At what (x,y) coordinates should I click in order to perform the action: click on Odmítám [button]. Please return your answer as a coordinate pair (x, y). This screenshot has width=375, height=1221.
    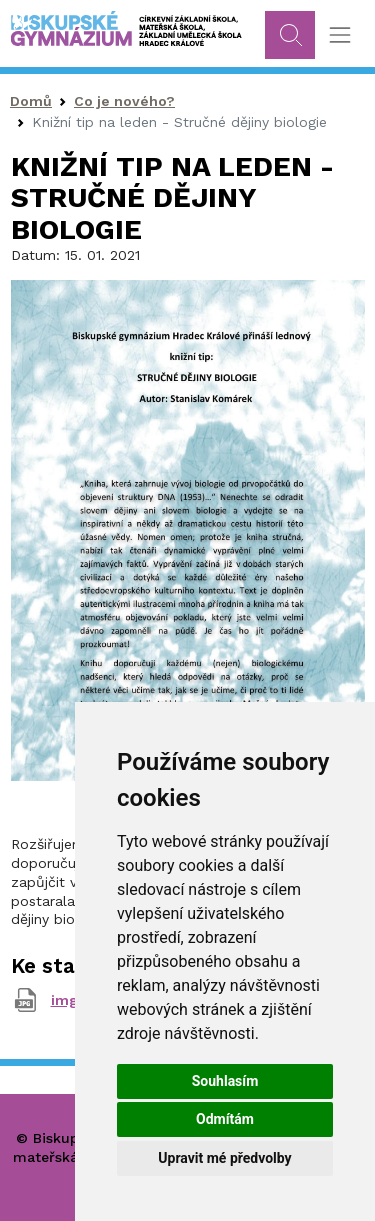
    Looking at the image, I should click on (225, 1119).